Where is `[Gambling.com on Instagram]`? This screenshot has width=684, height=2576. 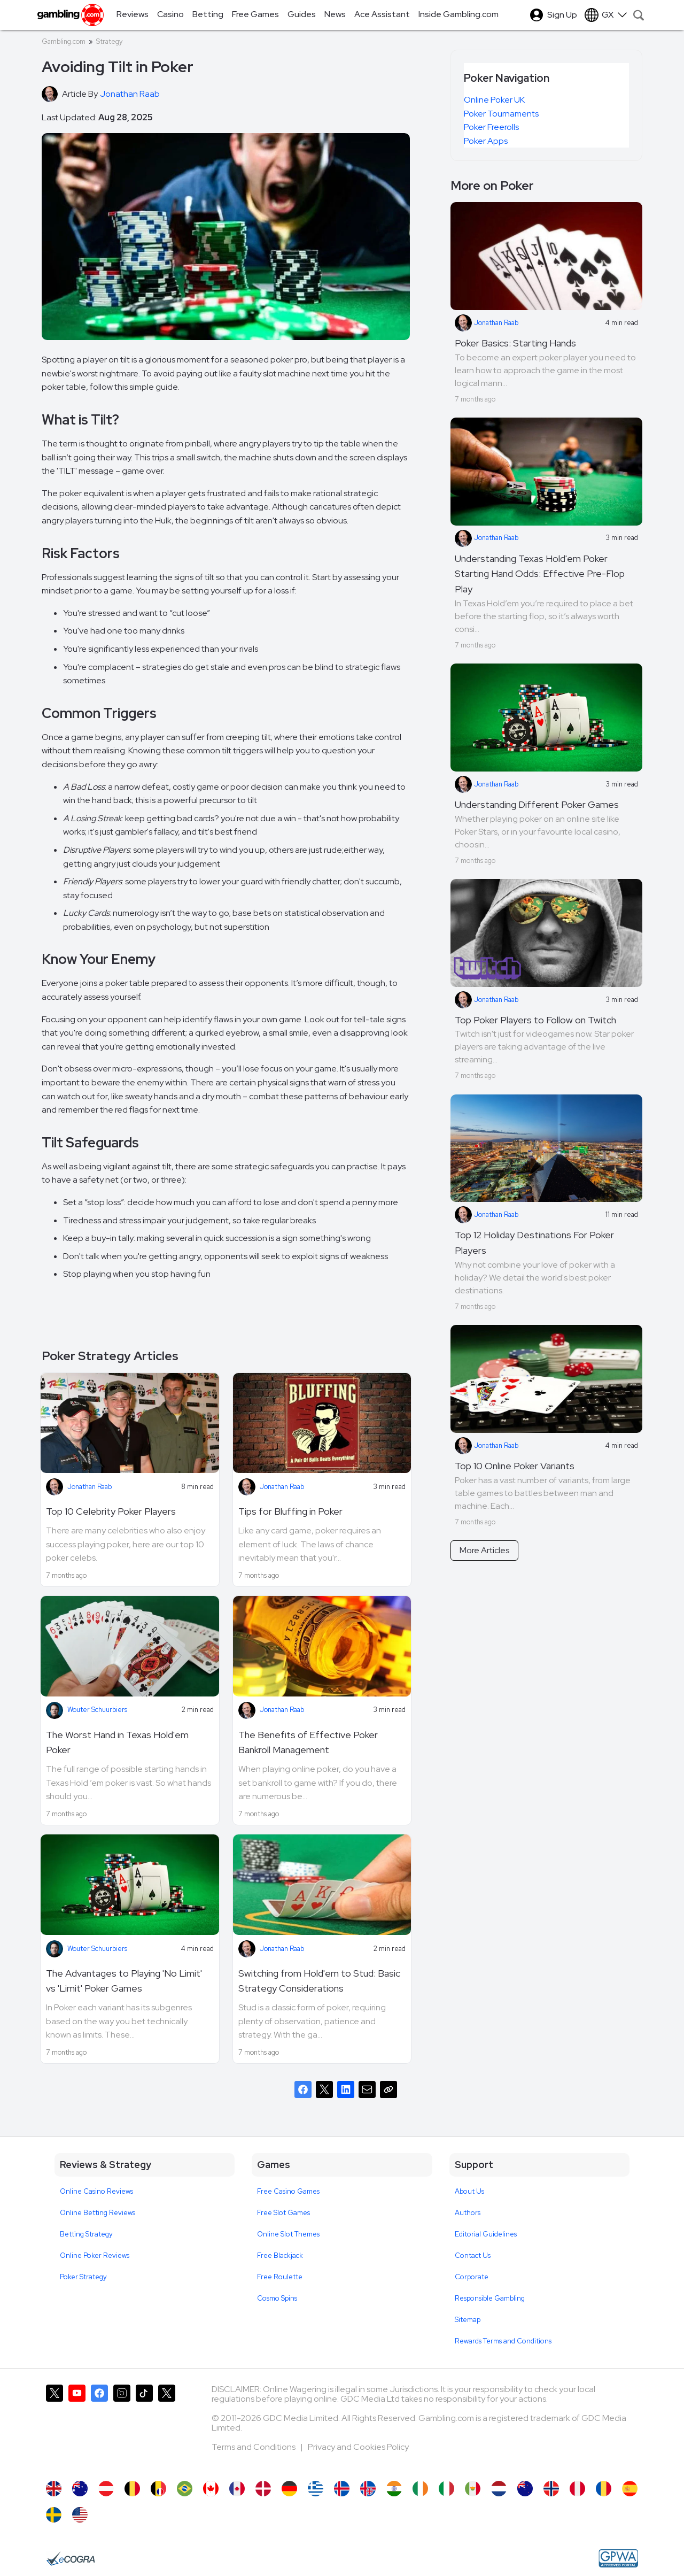 [Gambling.com on Instagram] is located at coordinates (121, 2427).